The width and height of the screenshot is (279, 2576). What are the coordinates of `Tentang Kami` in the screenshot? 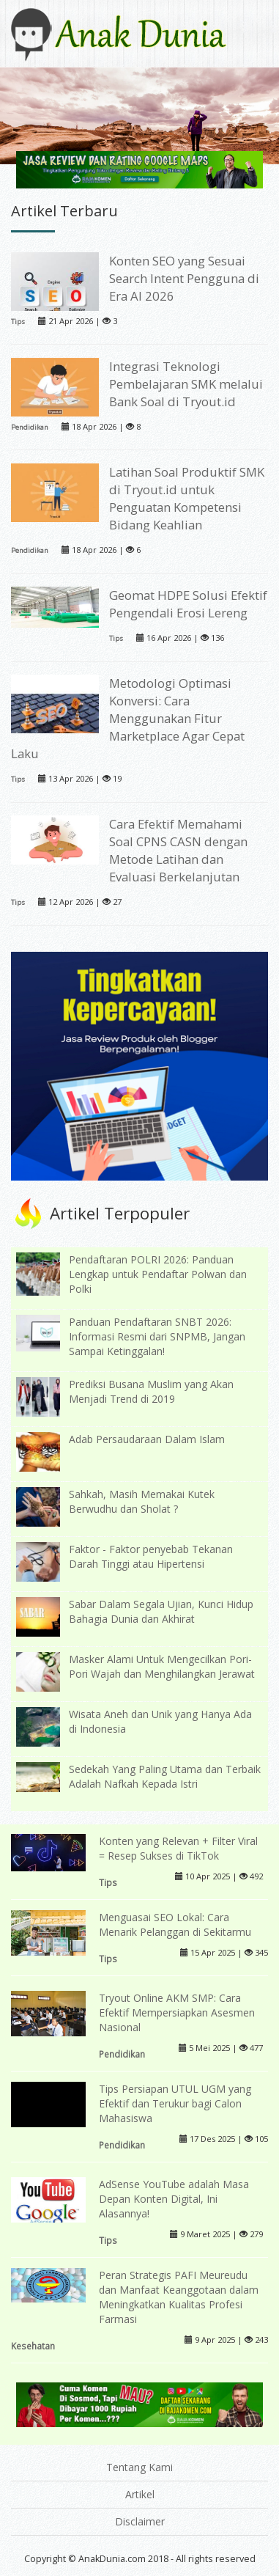 It's located at (139, 2467).